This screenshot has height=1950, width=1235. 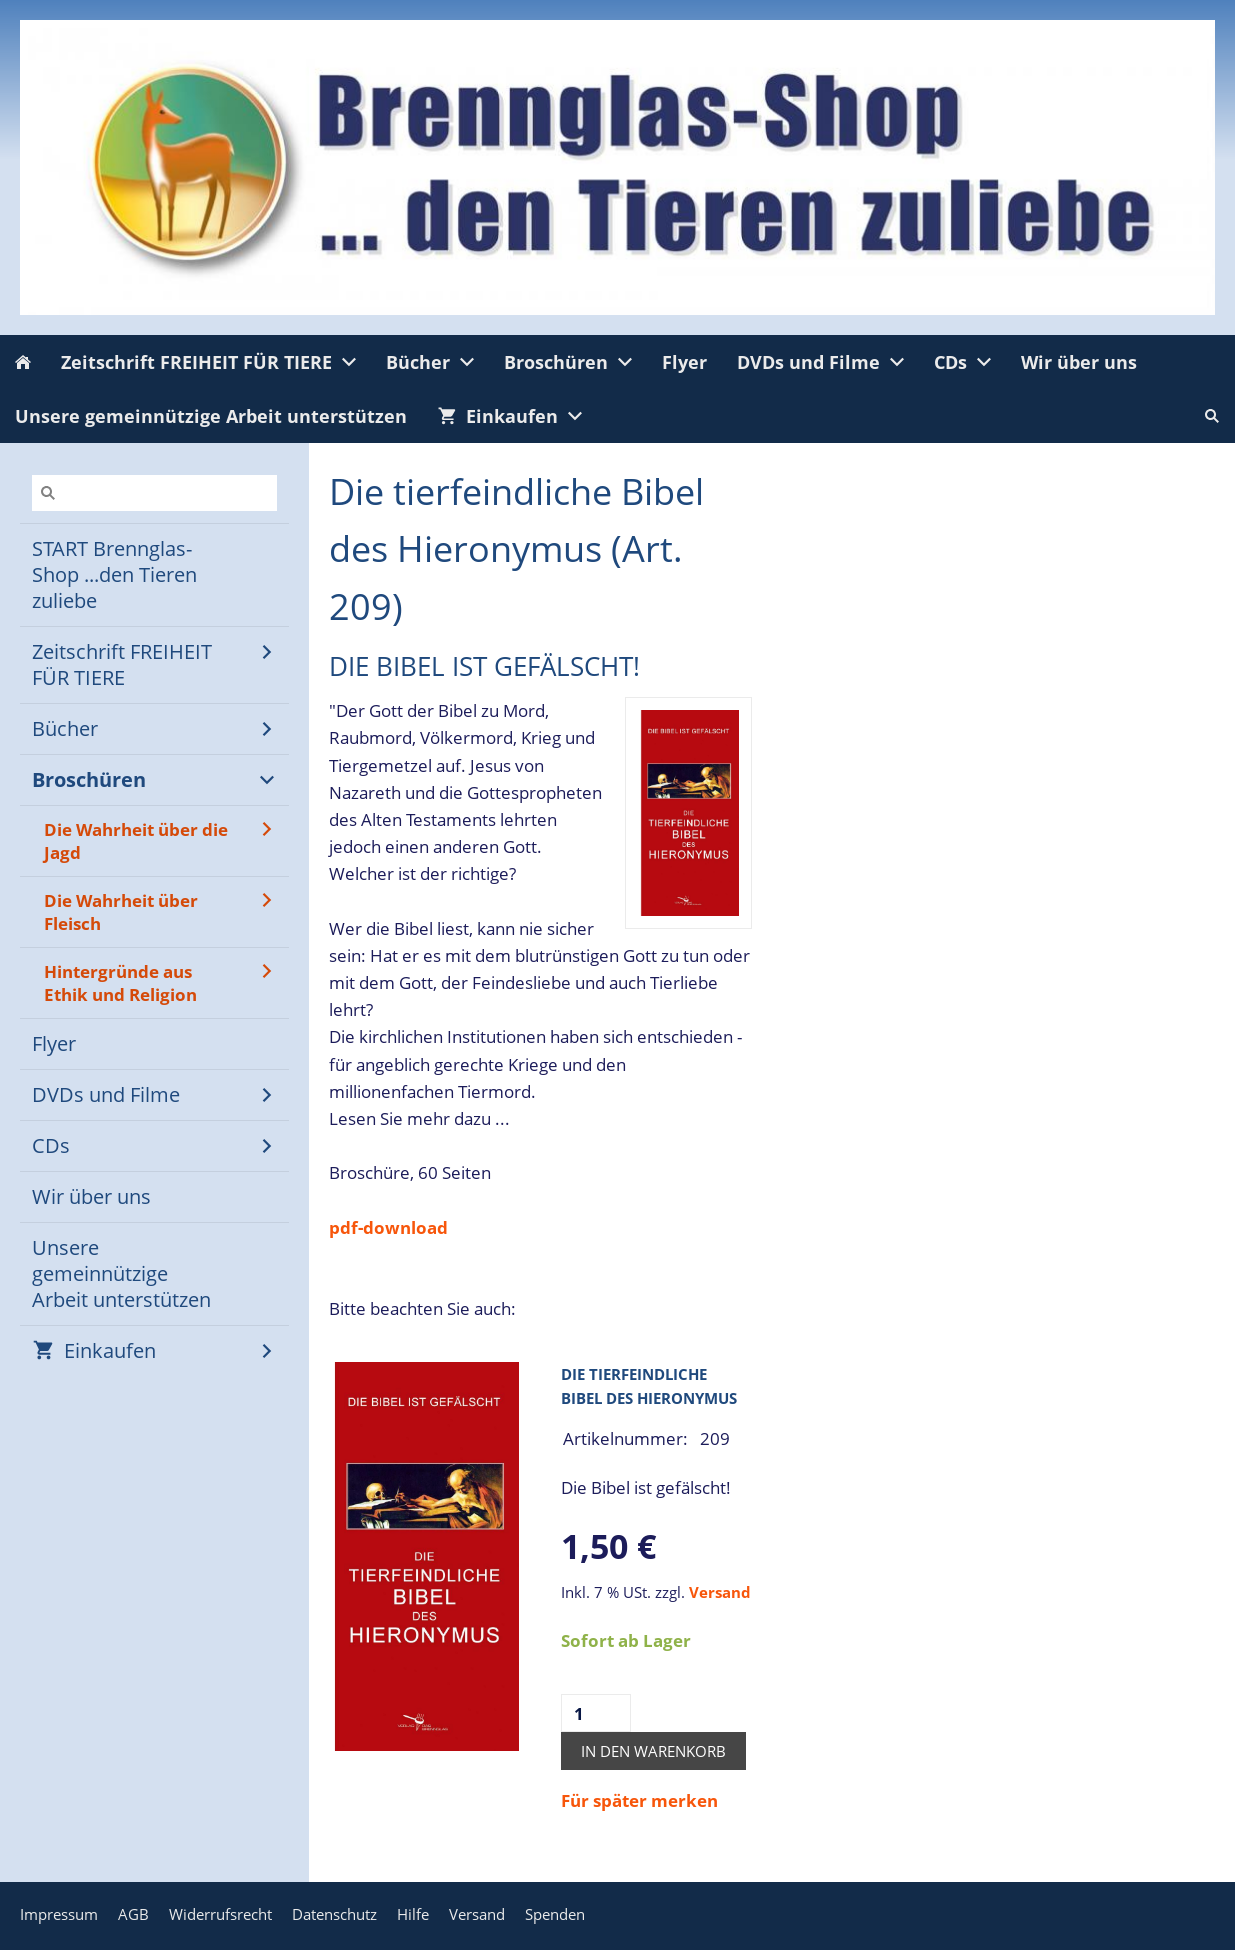 I want to click on In den Warenkorb, so click(x=653, y=1751).